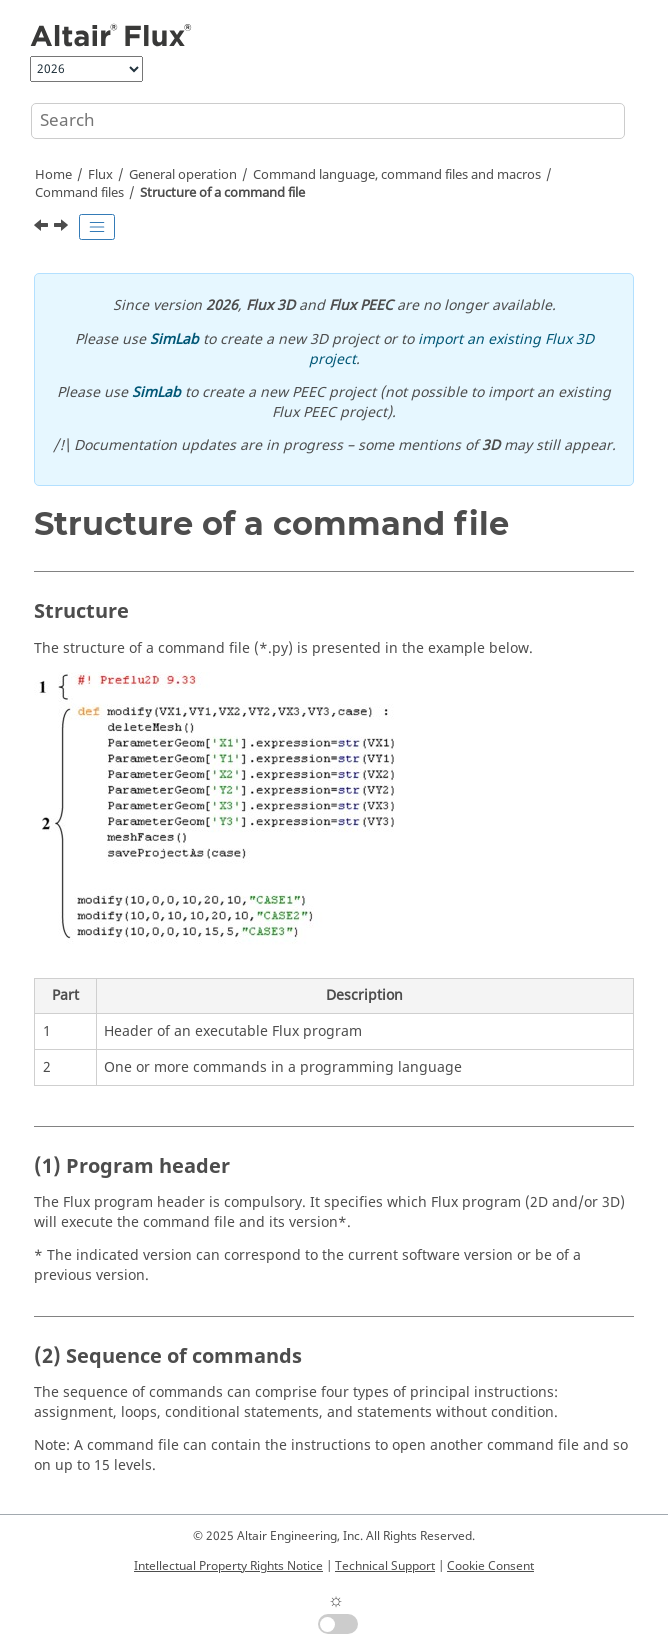 The width and height of the screenshot is (668, 1651). Describe the element at coordinates (97, 227) in the screenshot. I see `[Toggle publishing table of content]` at that location.